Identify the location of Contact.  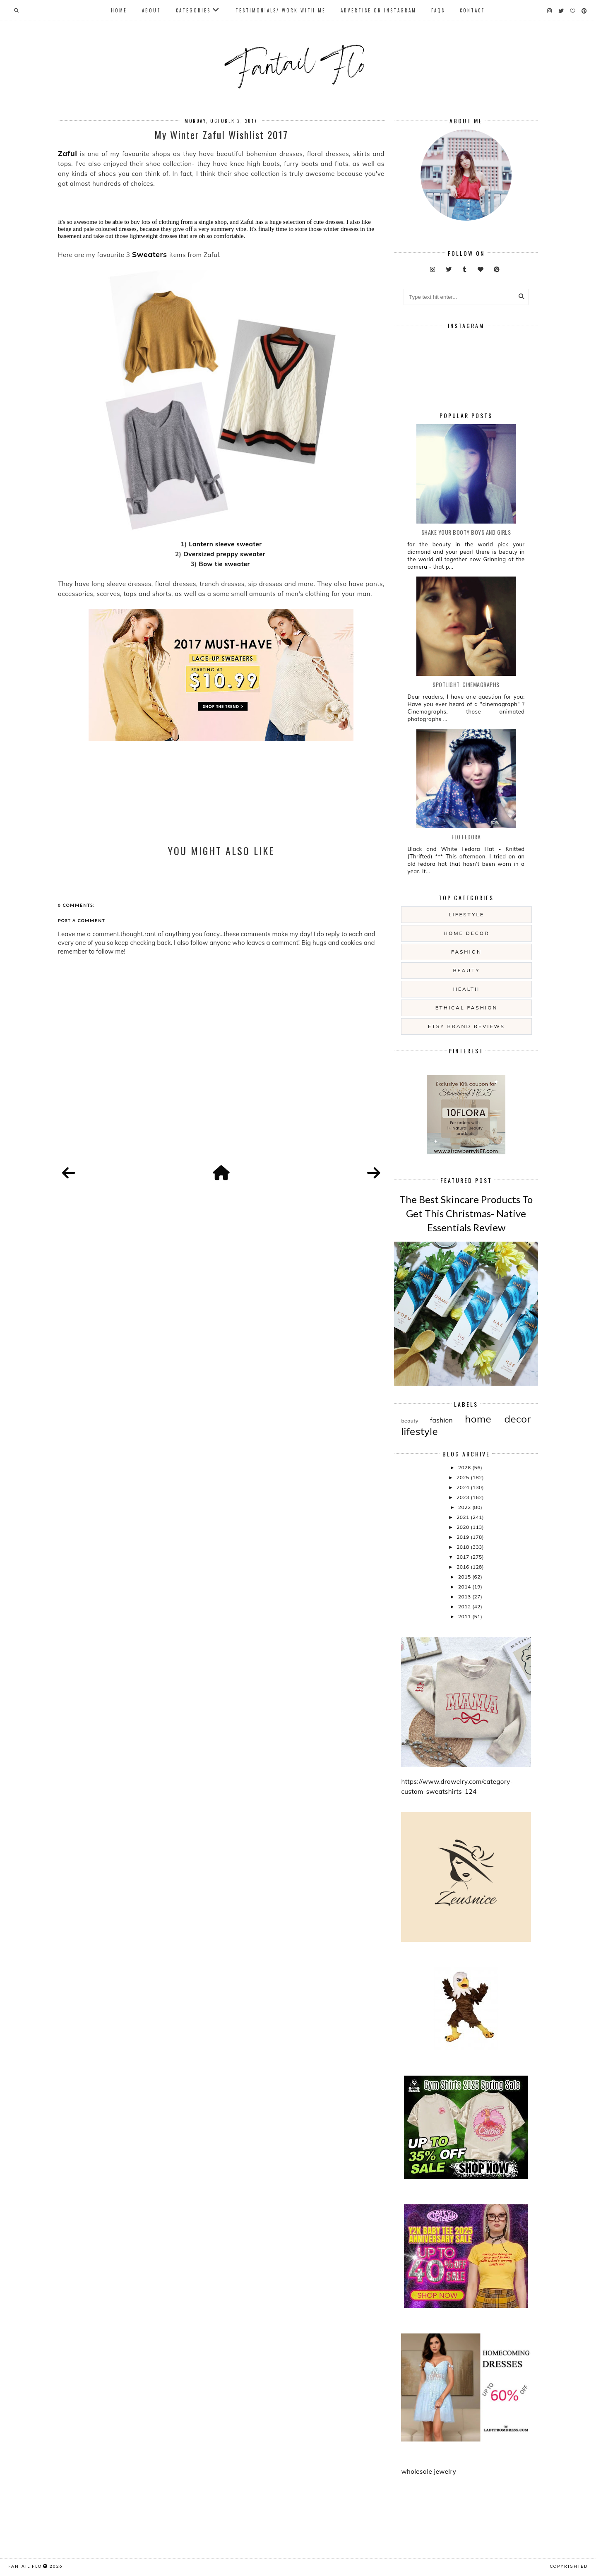
(472, 10).